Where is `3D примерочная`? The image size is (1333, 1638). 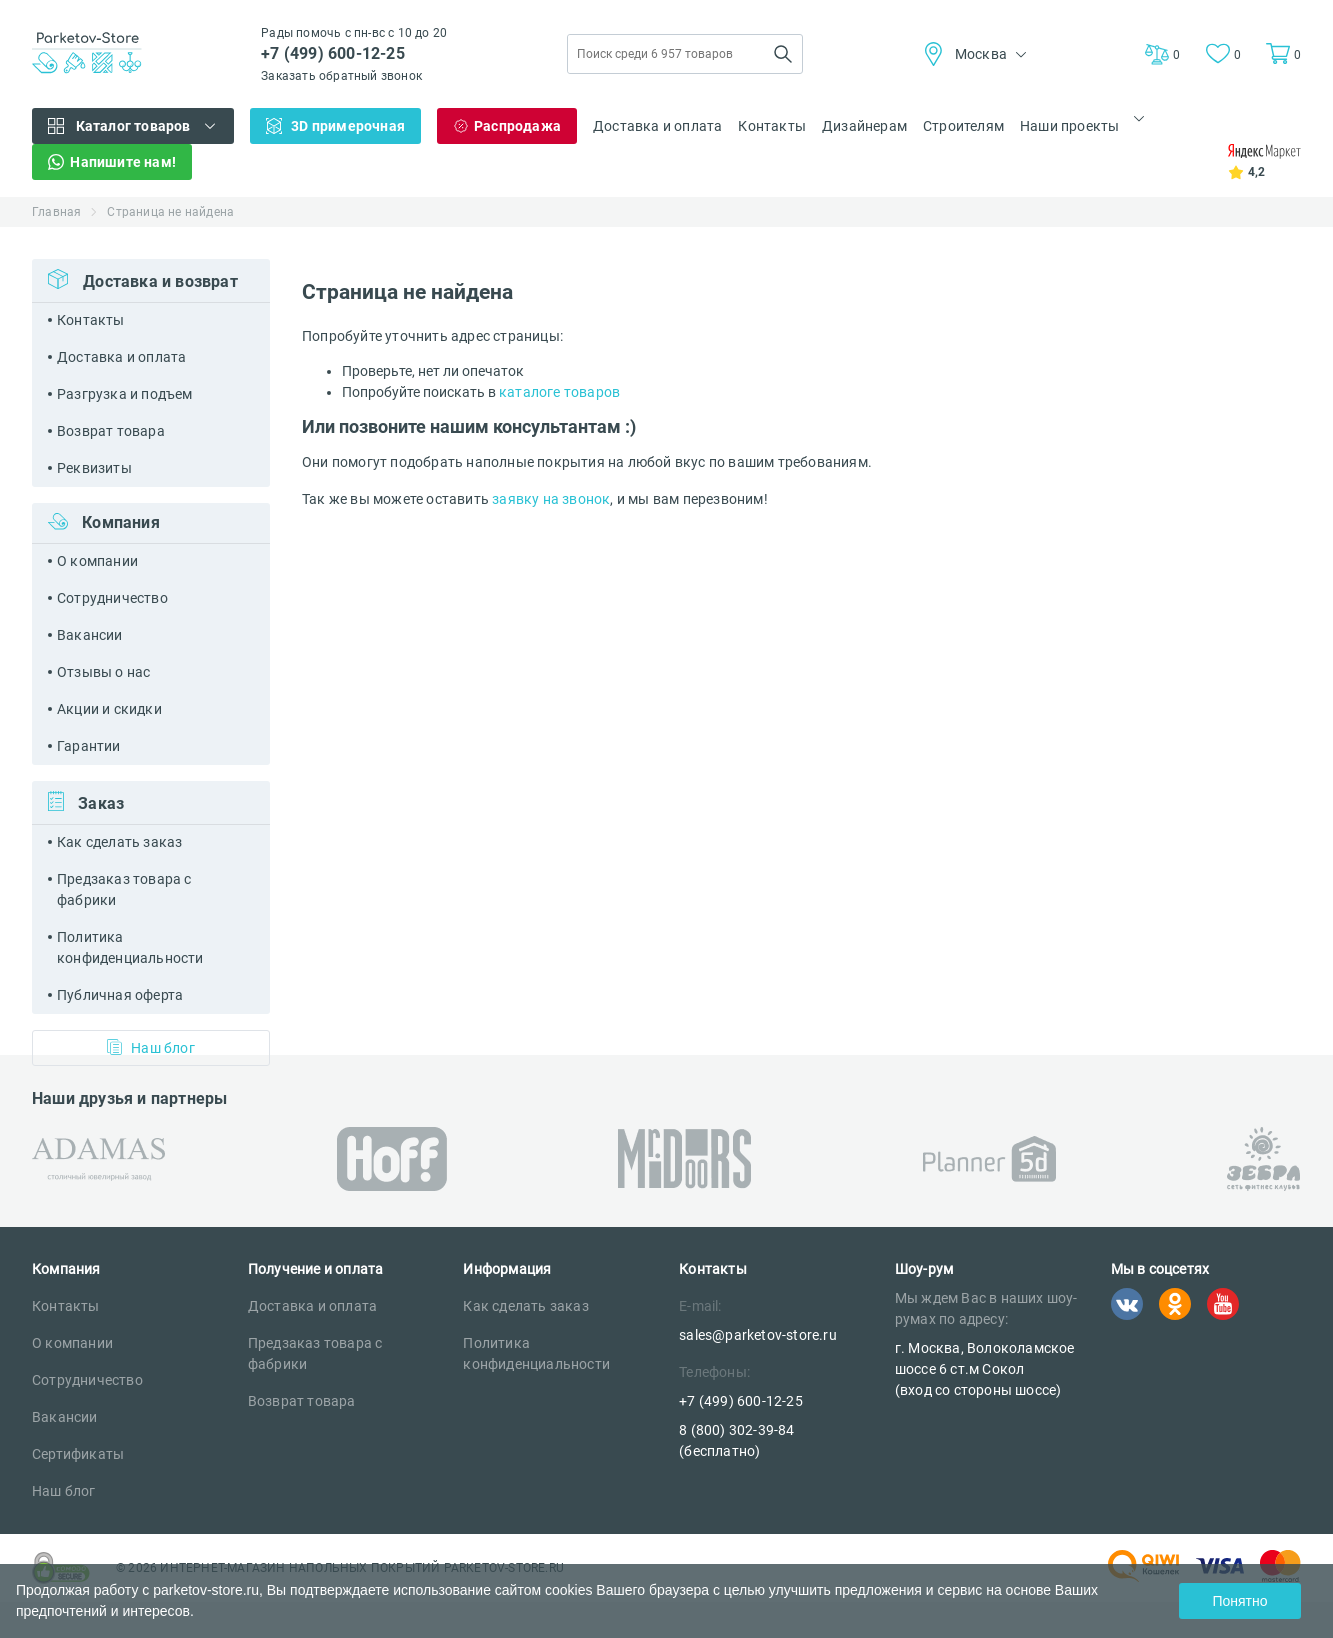 3D примерочная is located at coordinates (348, 126).